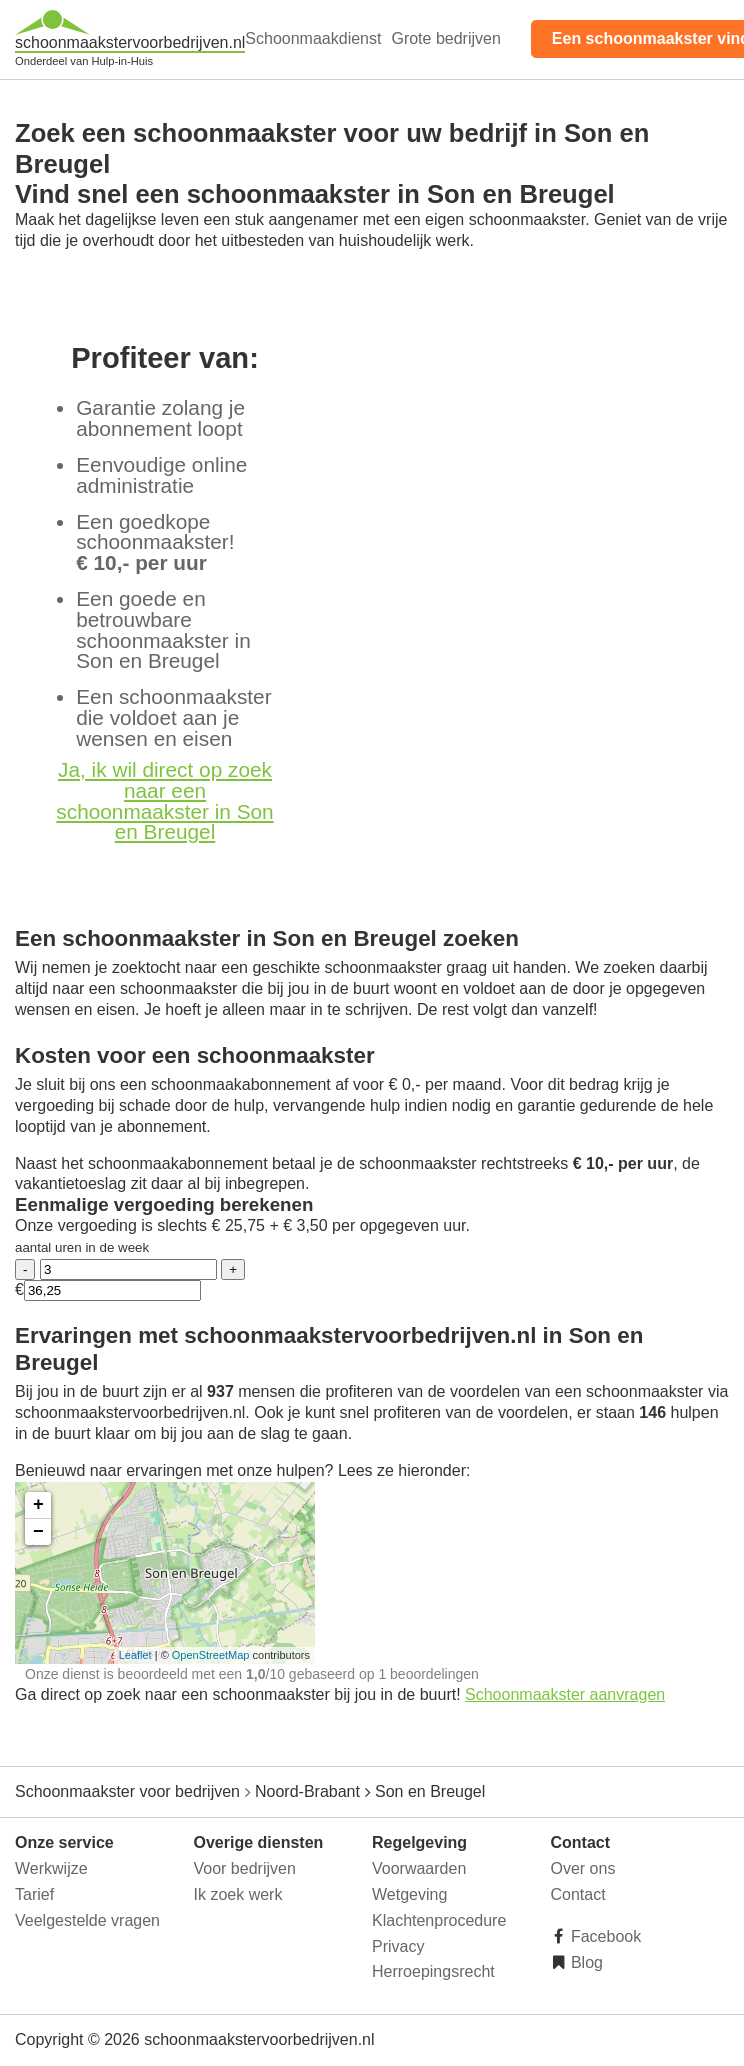 The height and width of the screenshot is (2066, 744). What do you see at coordinates (565, 1694) in the screenshot?
I see `Schoonmaakster aanvragen` at bounding box center [565, 1694].